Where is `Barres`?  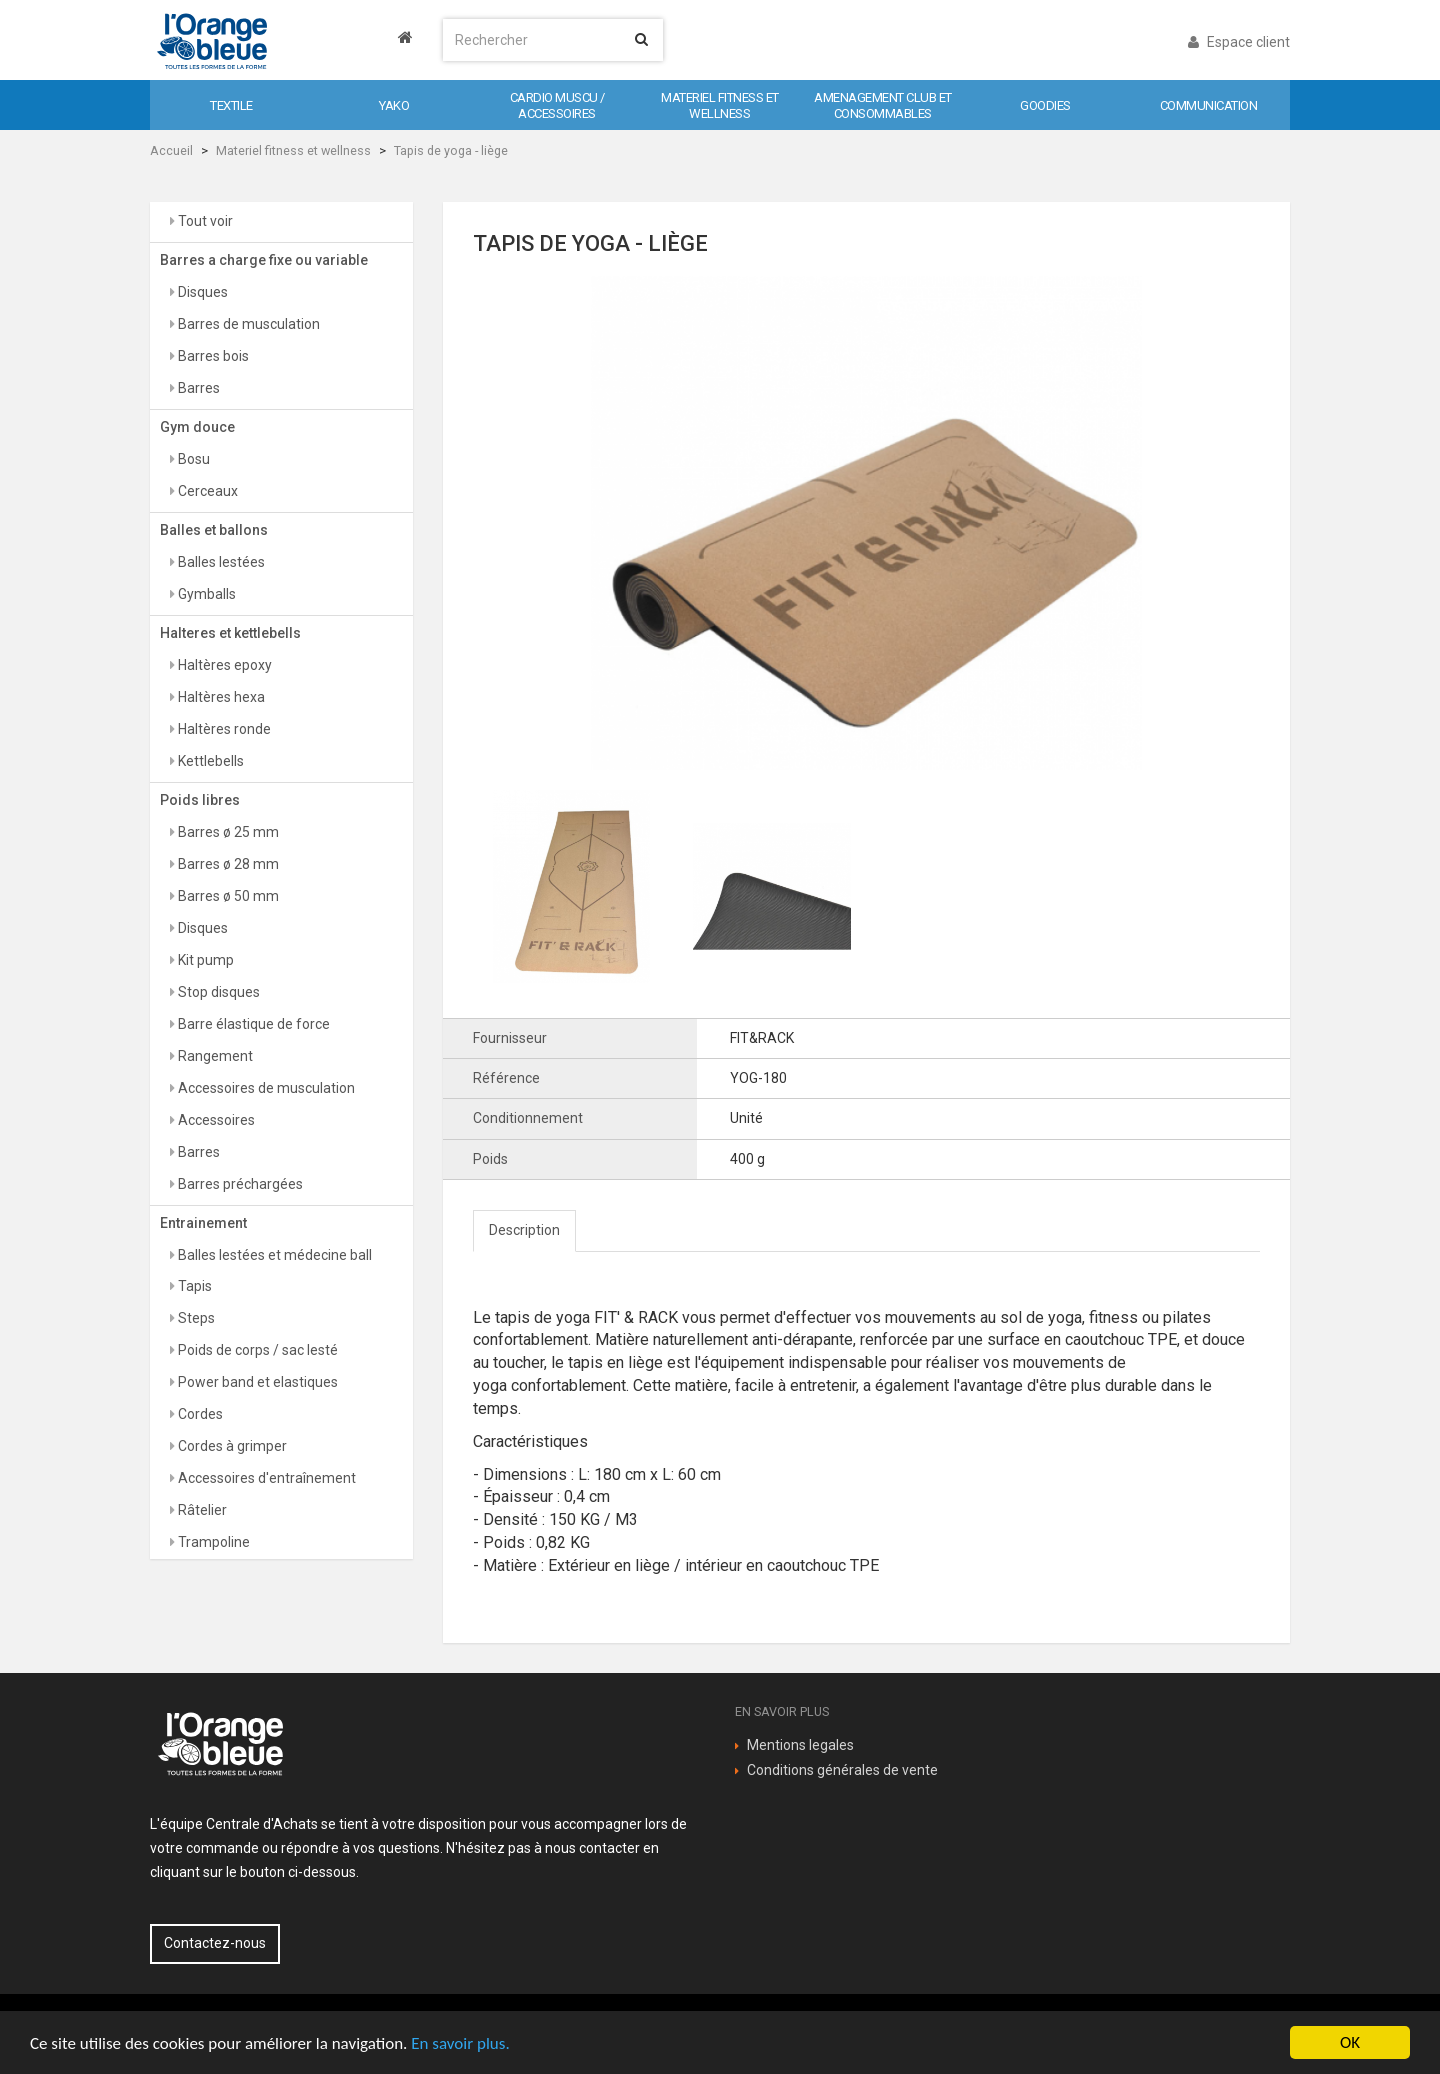
Barres is located at coordinates (197, 388).